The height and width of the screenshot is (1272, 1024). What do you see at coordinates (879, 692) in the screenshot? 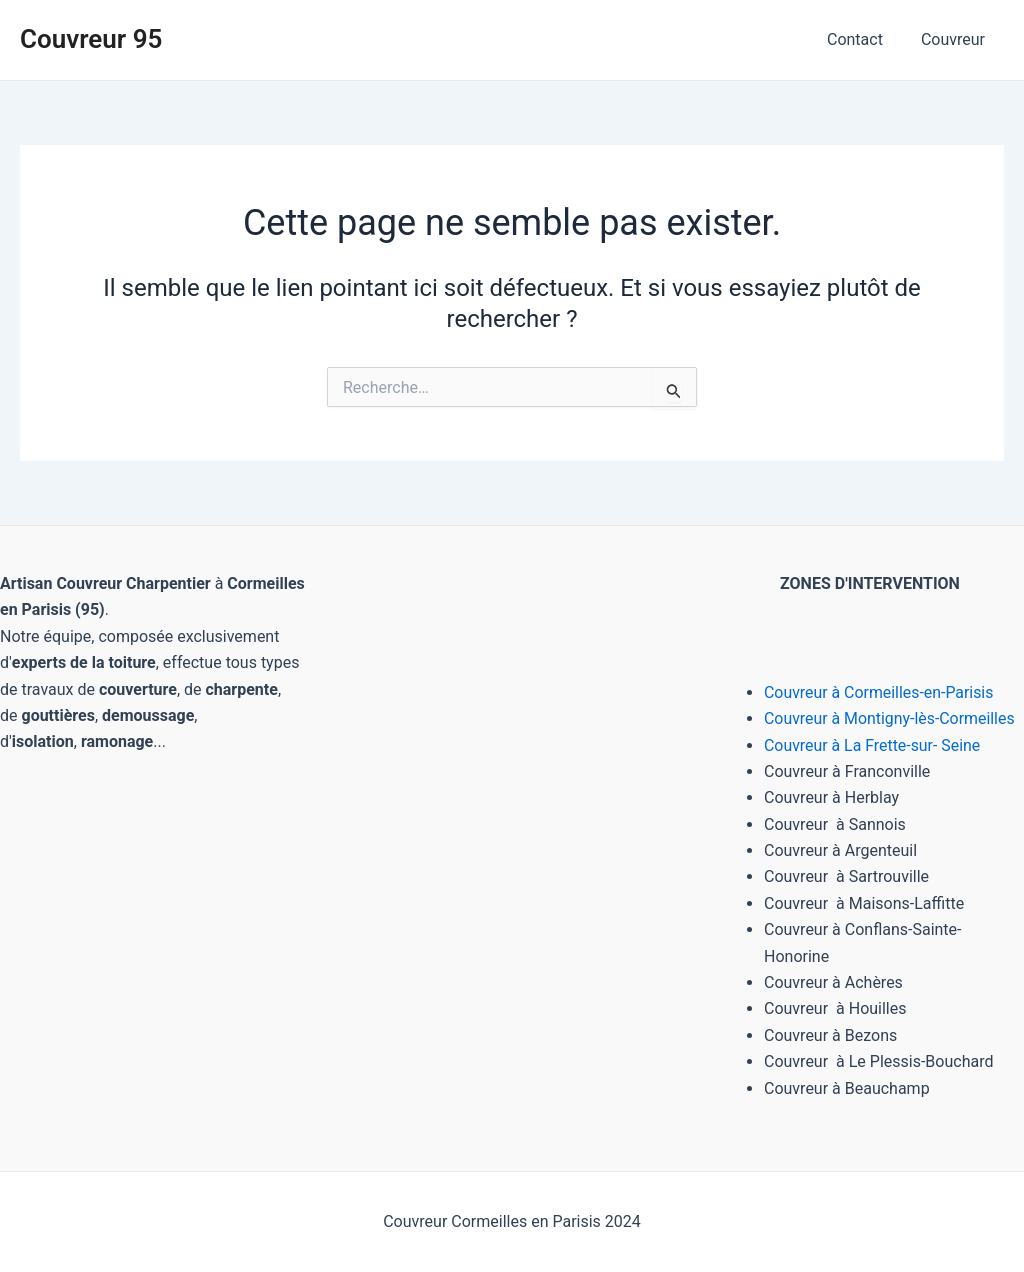
I see `Couvreur à Cormeilles-en-Parisis` at bounding box center [879, 692].